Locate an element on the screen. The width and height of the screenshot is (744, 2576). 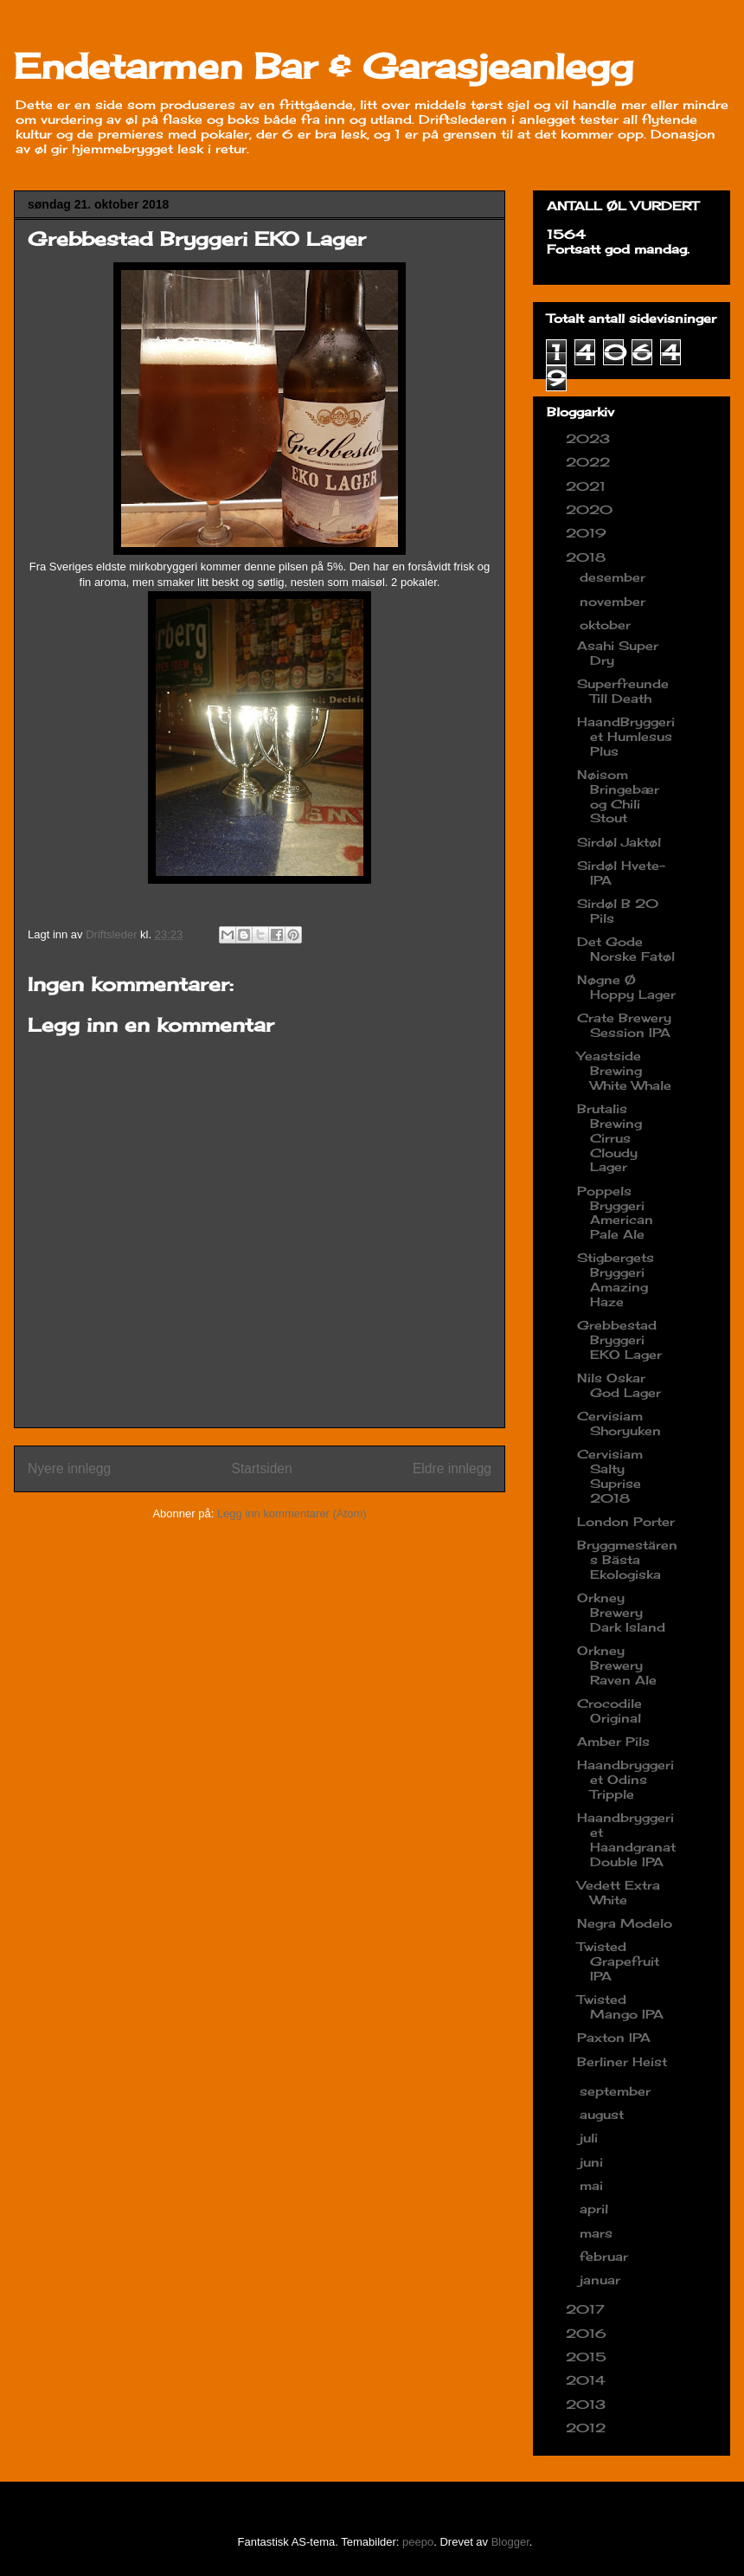
juni is located at coordinates (593, 2161).